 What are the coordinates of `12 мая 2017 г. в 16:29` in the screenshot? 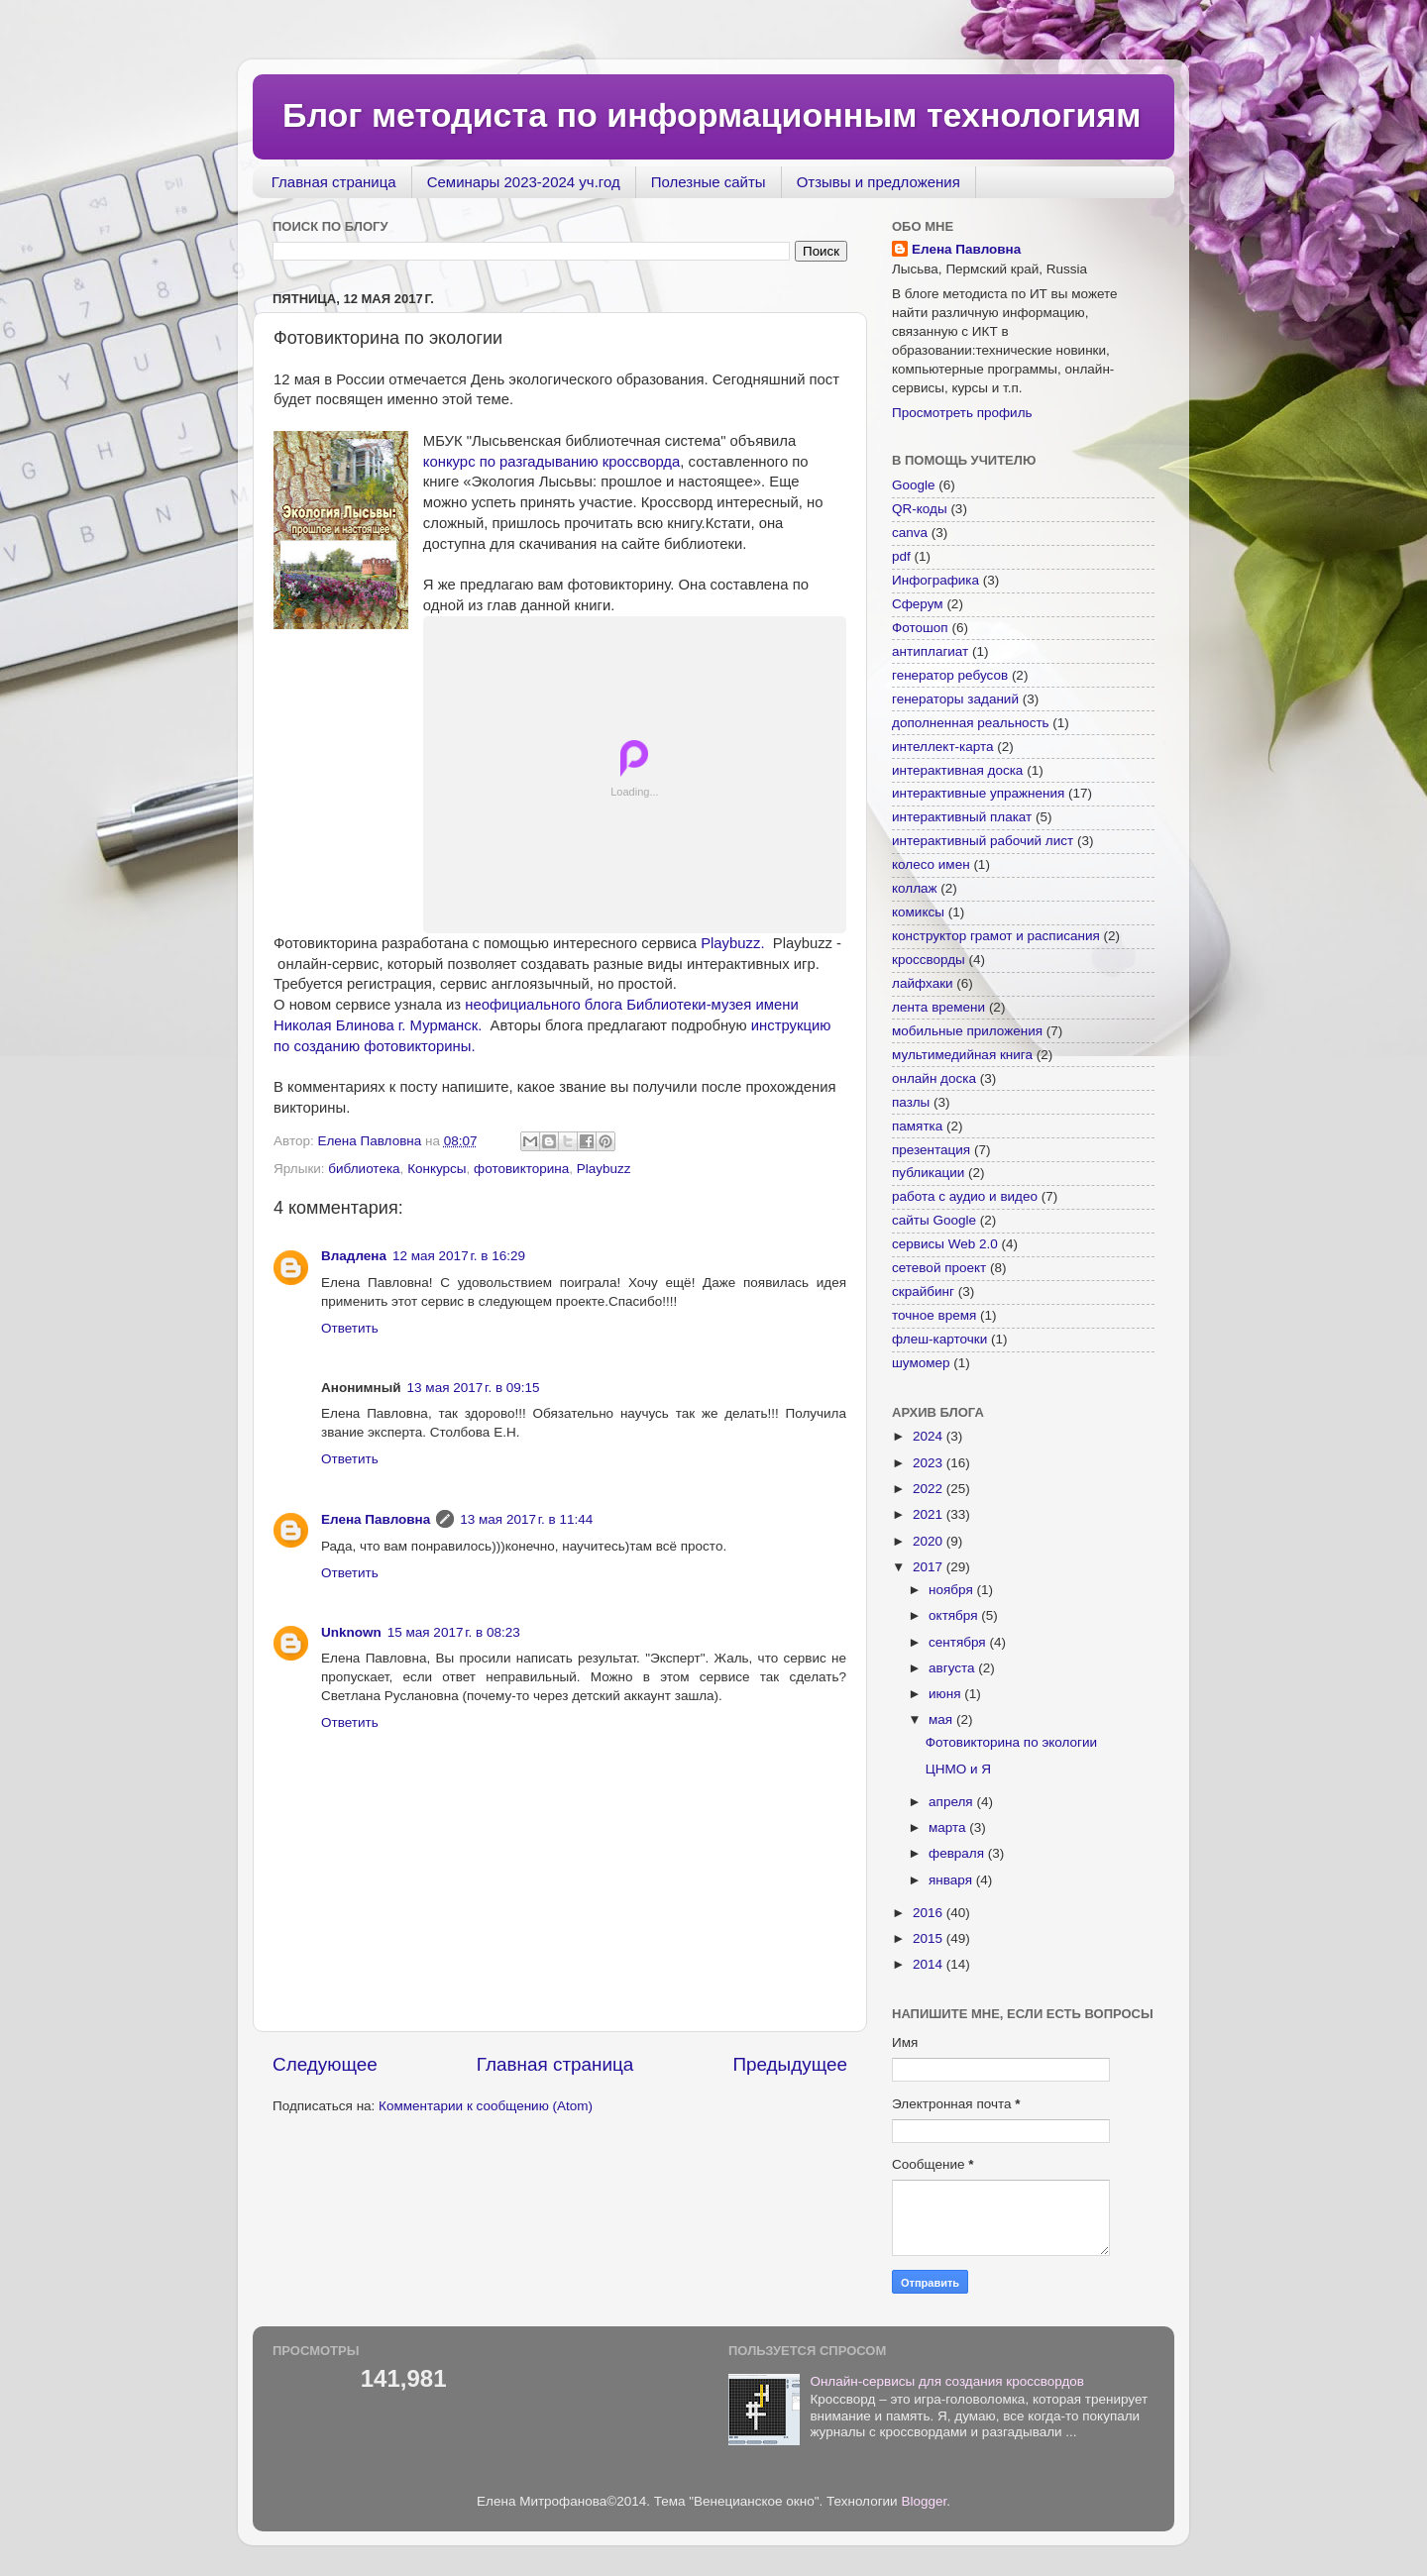 It's located at (458, 1255).